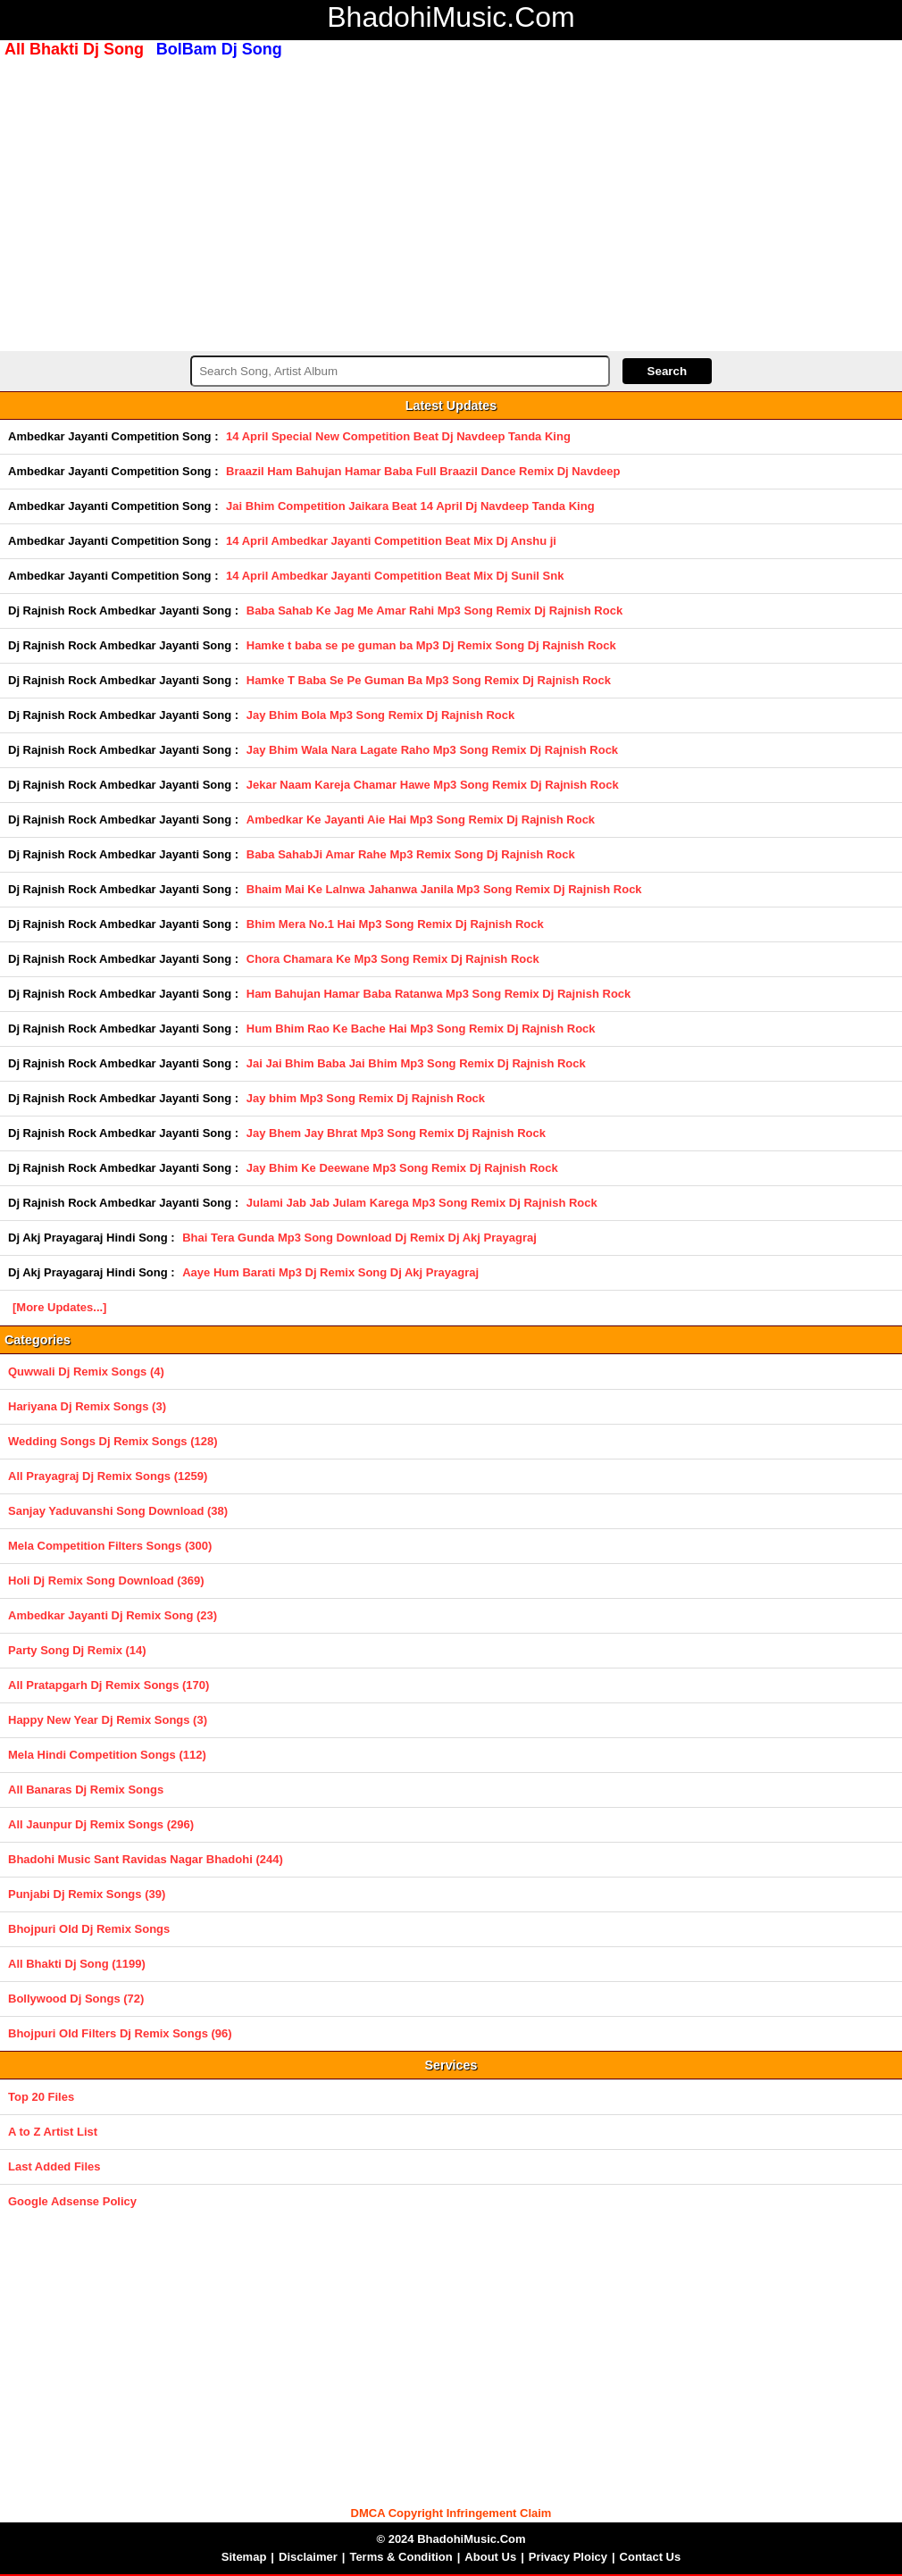 The width and height of the screenshot is (902, 2576). I want to click on Sanjay Yaduvanshi Song Download (38), so click(118, 1511).